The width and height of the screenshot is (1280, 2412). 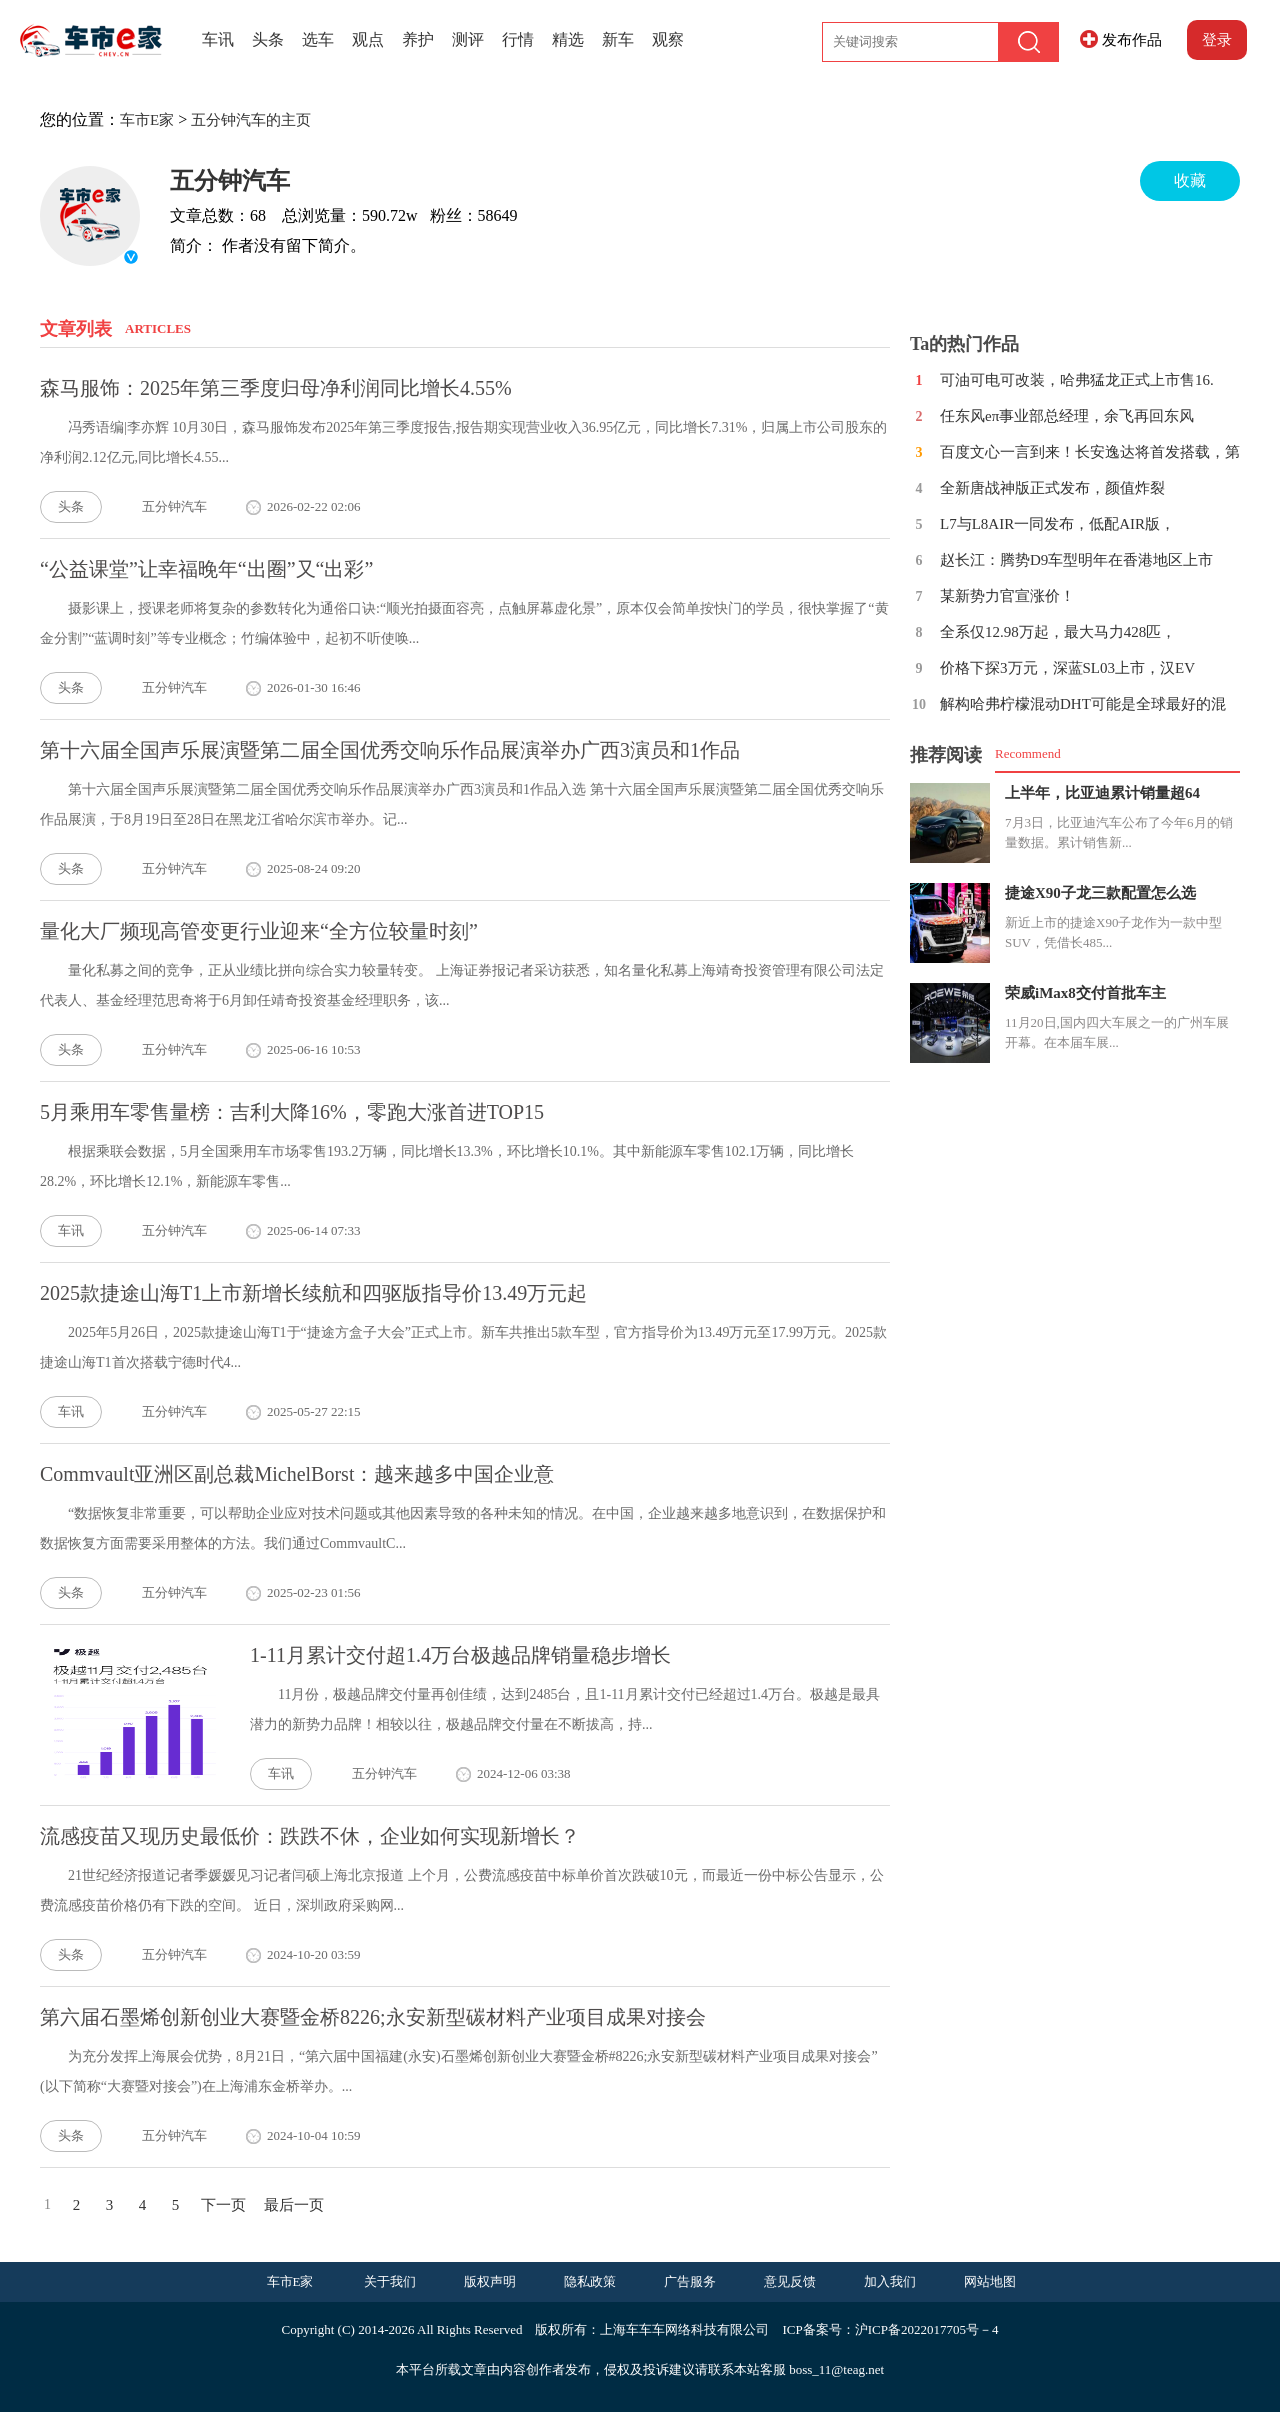 I want to click on 观察, so click(x=668, y=39).